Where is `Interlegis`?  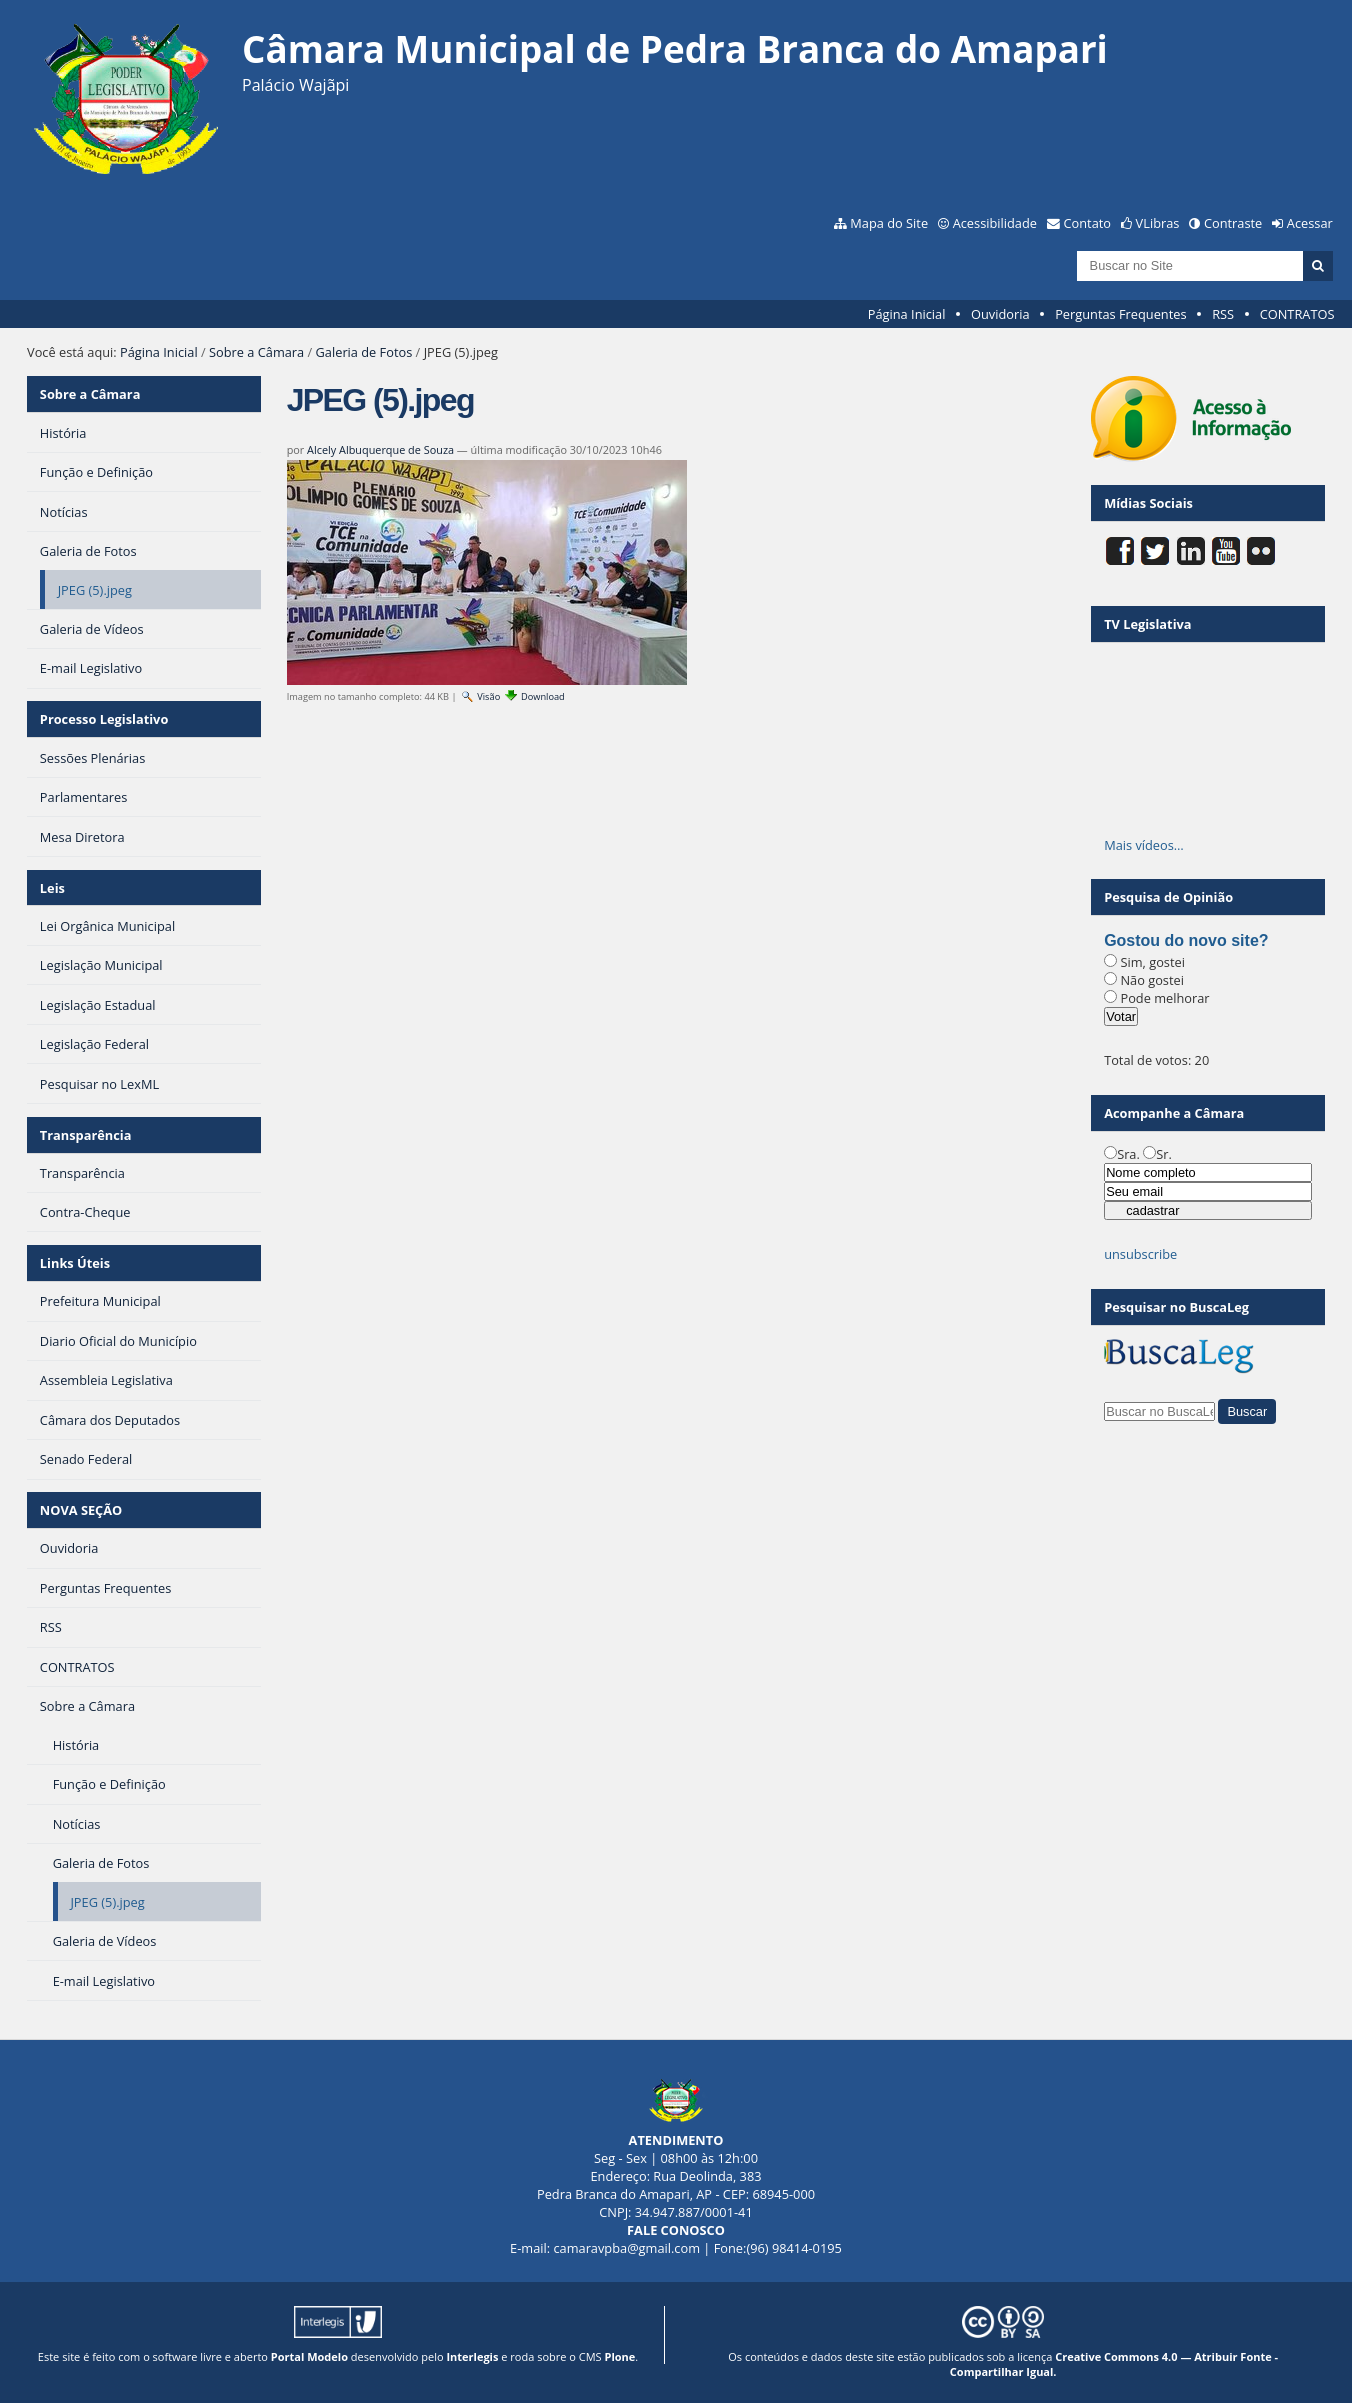 Interlegis is located at coordinates (472, 2356).